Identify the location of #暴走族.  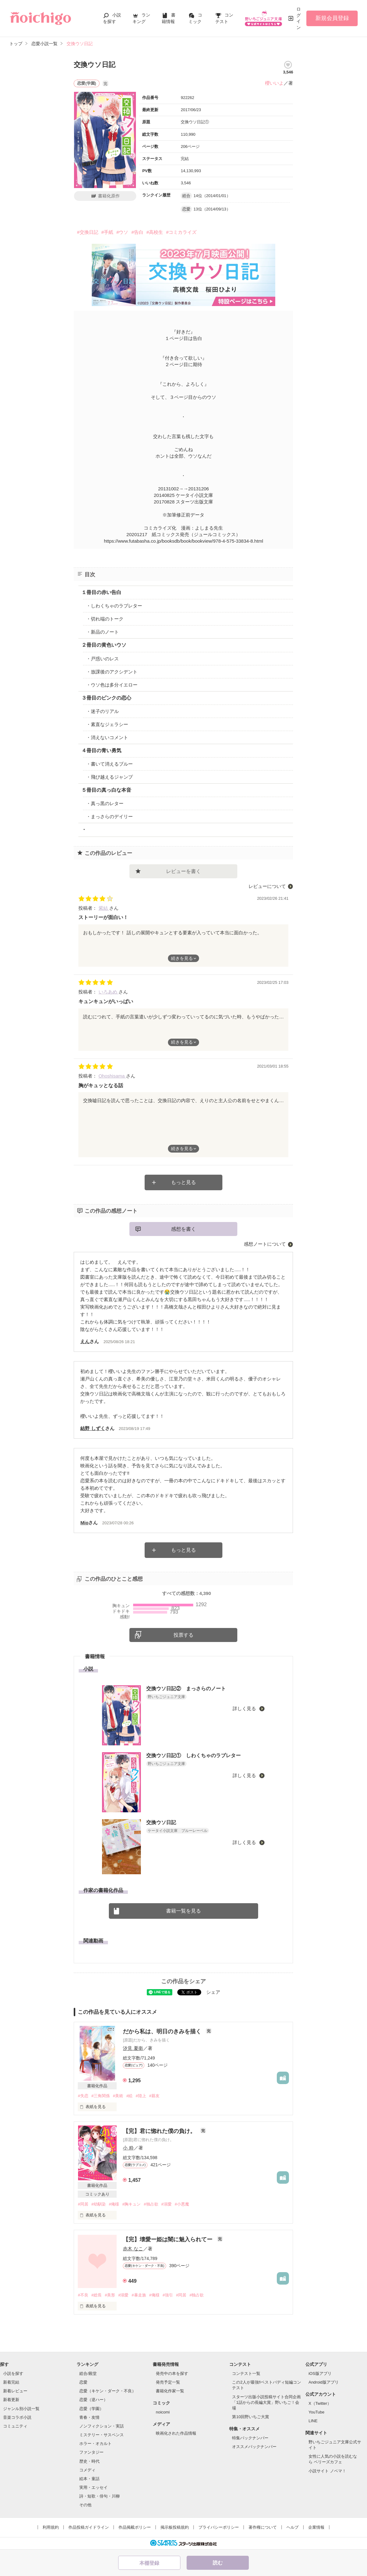
(139, 2295).